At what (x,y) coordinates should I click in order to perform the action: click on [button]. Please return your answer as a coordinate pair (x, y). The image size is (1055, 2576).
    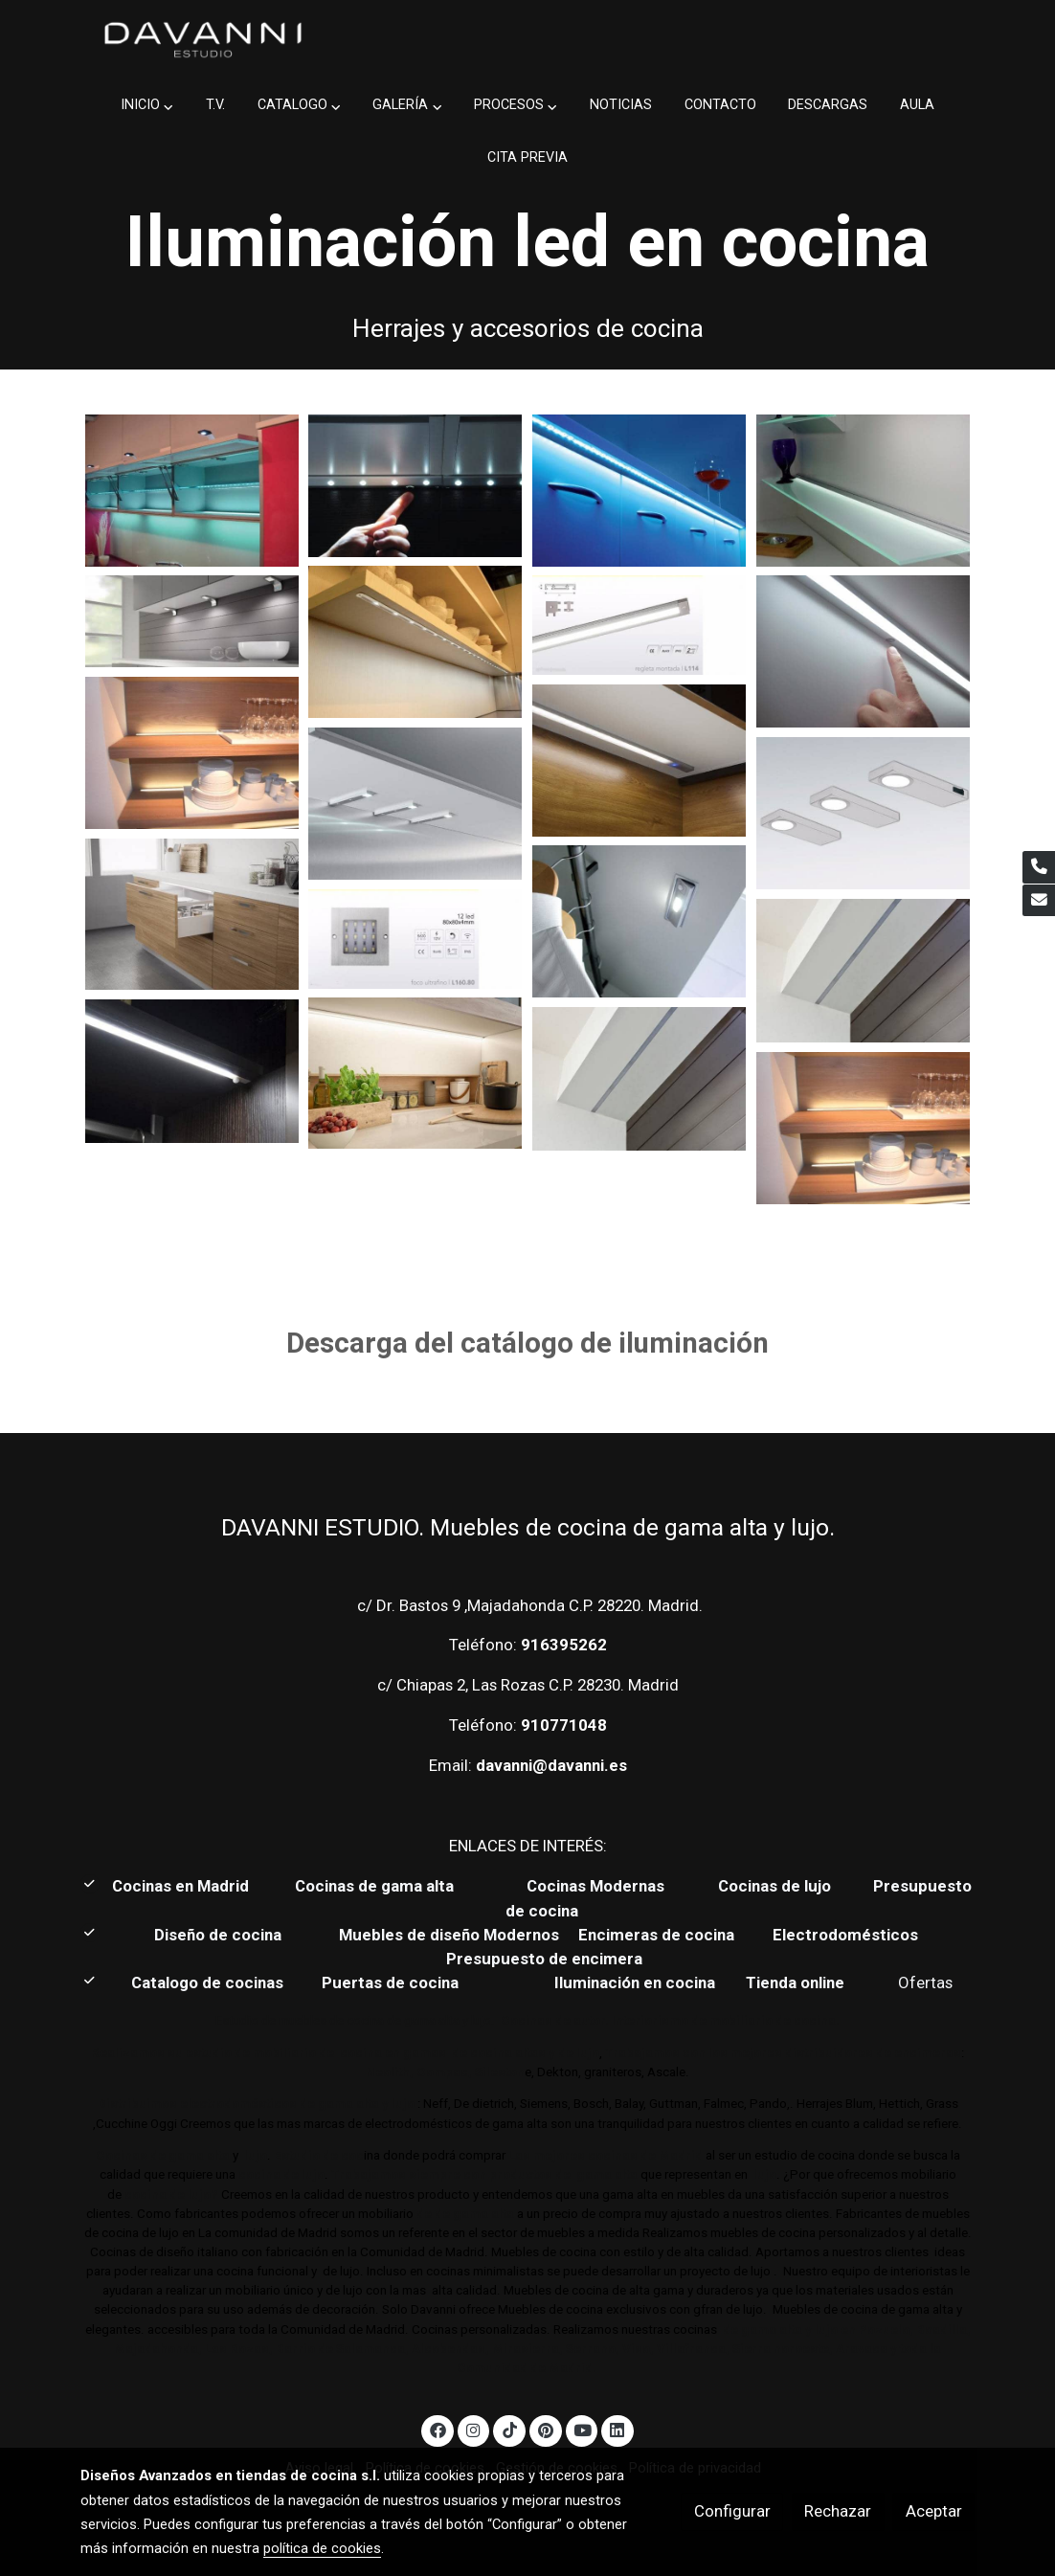
    Looking at the image, I should click on (147, 105).